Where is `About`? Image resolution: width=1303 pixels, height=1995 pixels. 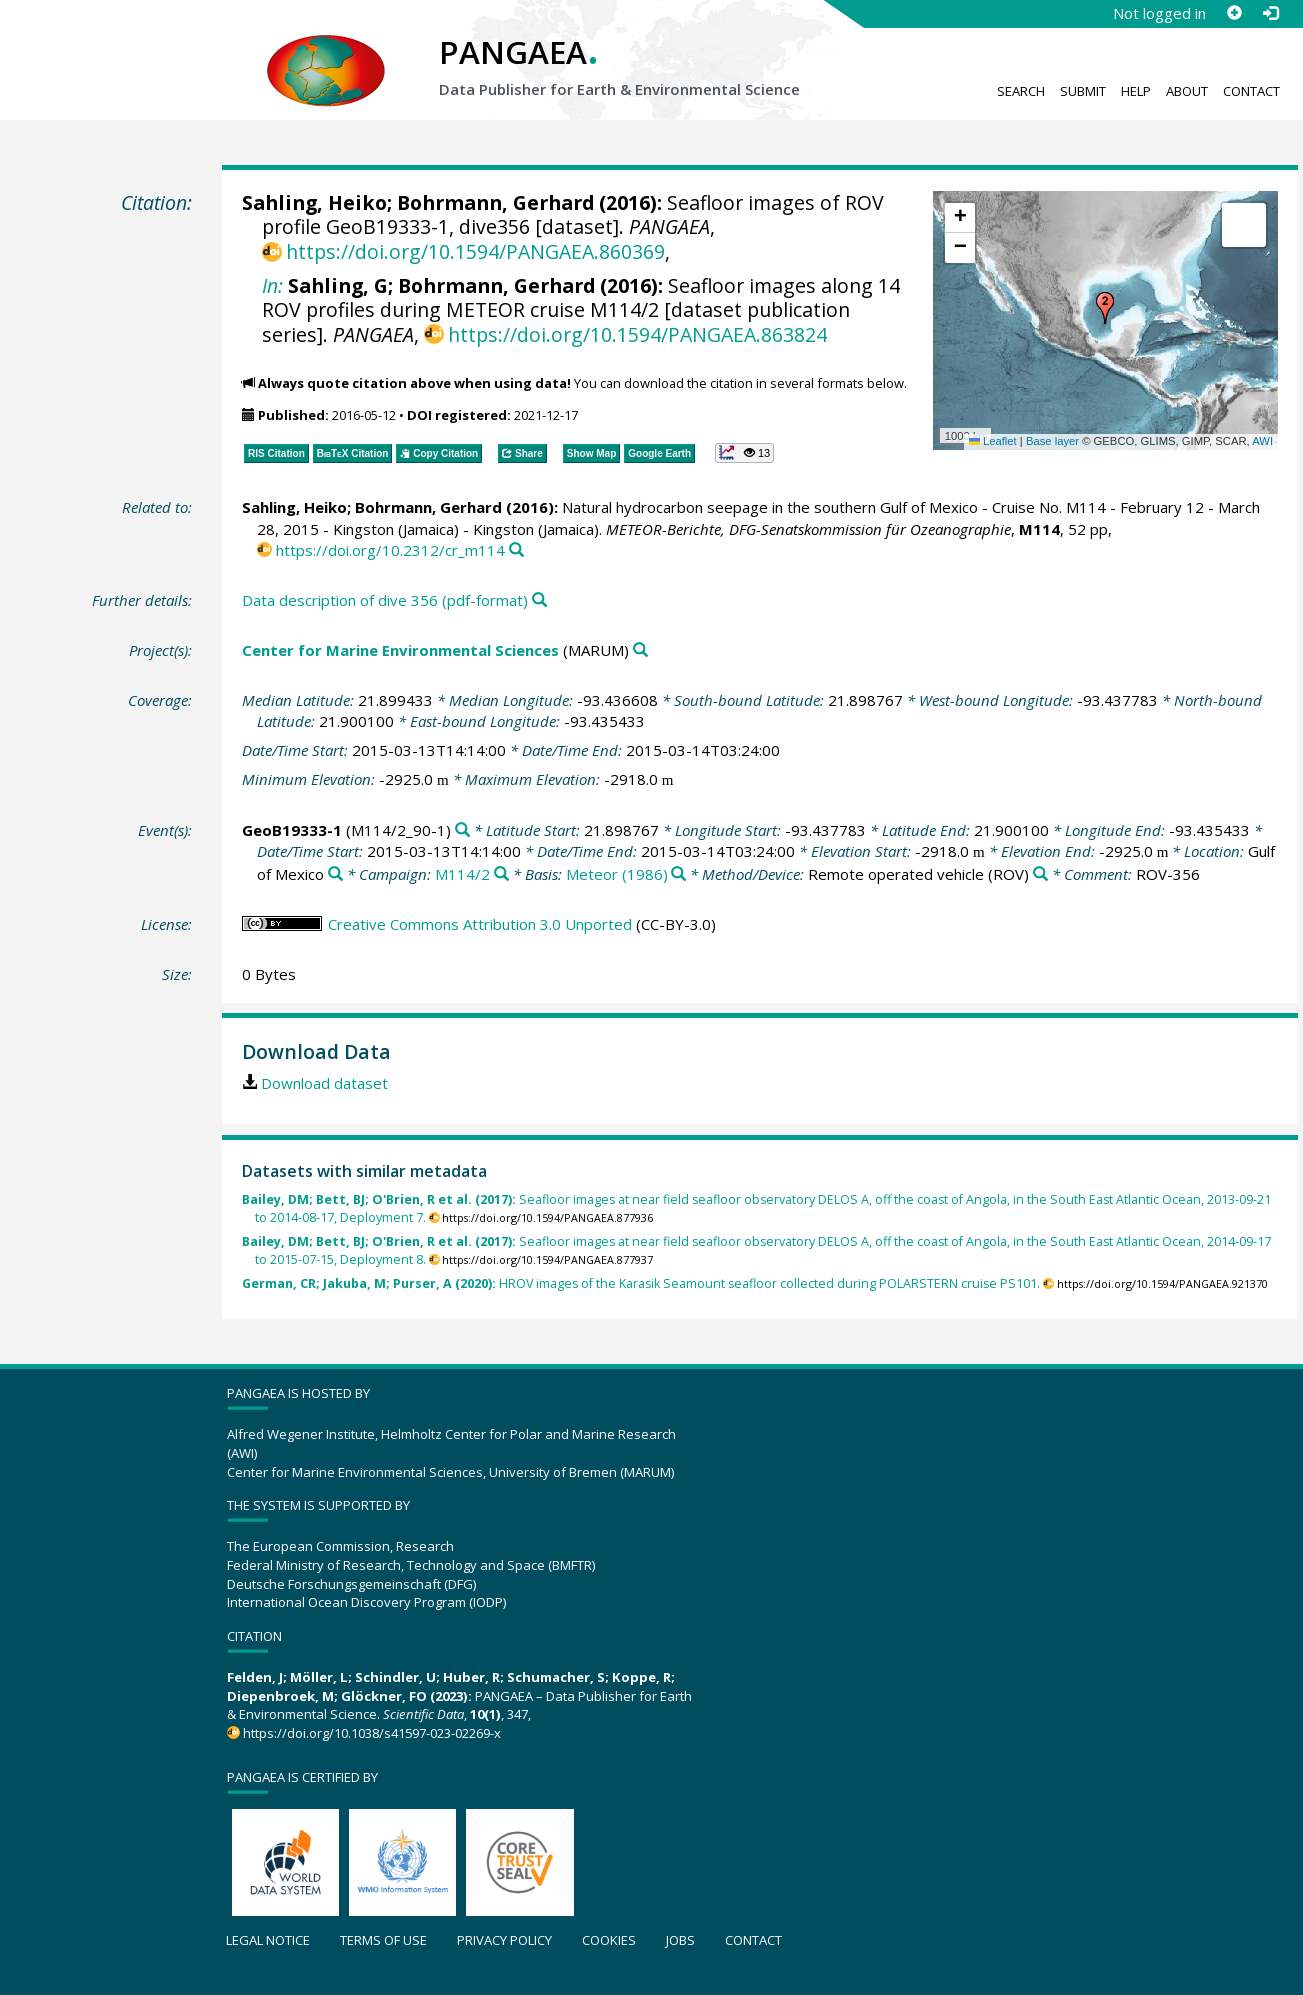
About is located at coordinates (1187, 91).